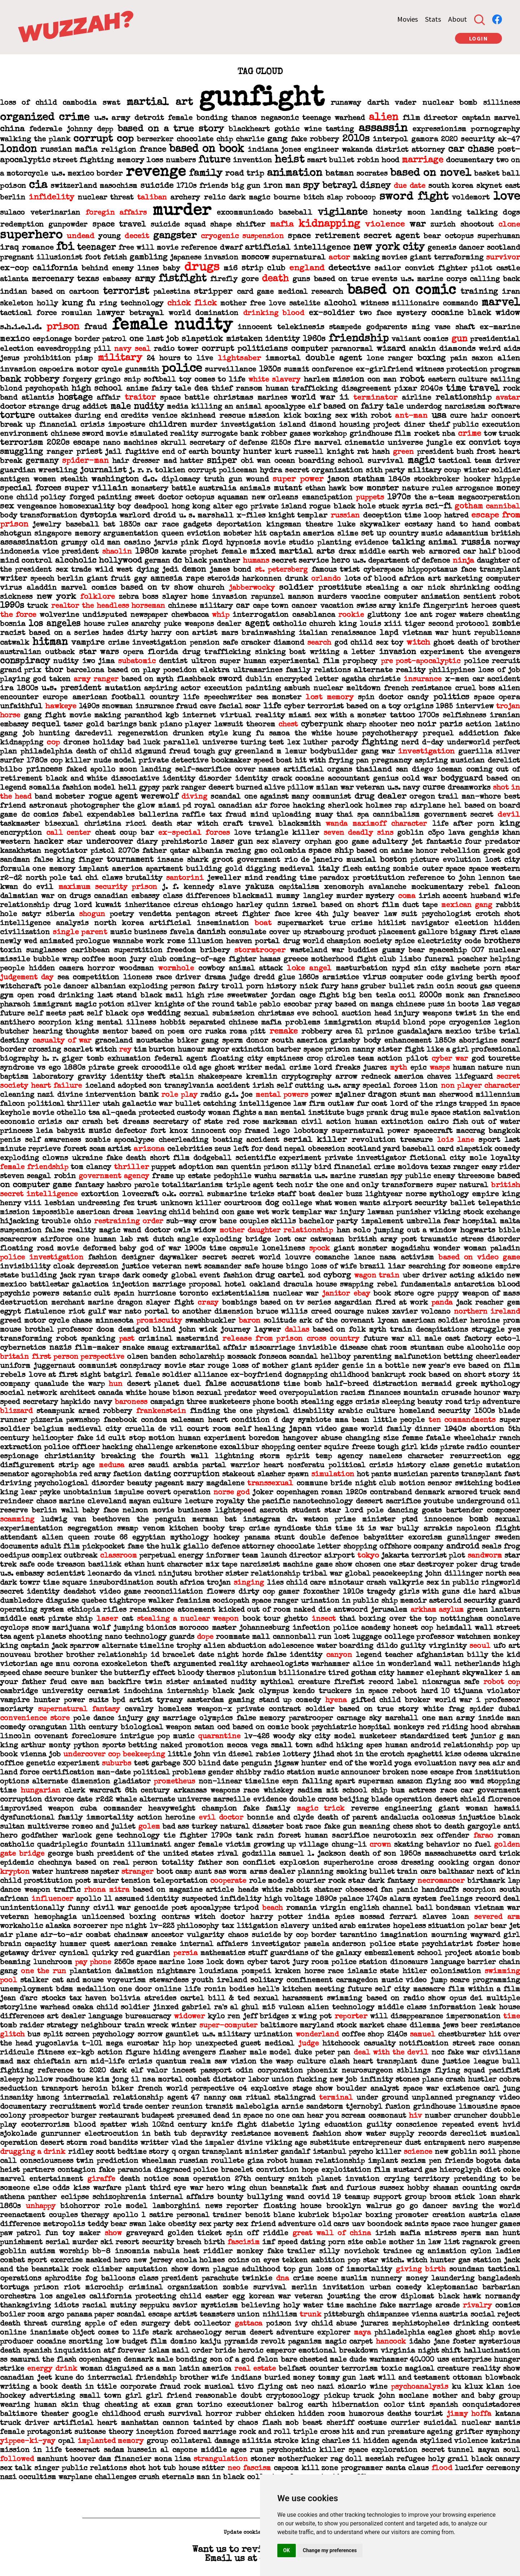 This screenshot has height=2576, width=520. Describe the element at coordinates (434, 1755) in the screenshot. I see `spaghetti kiss` at that location.